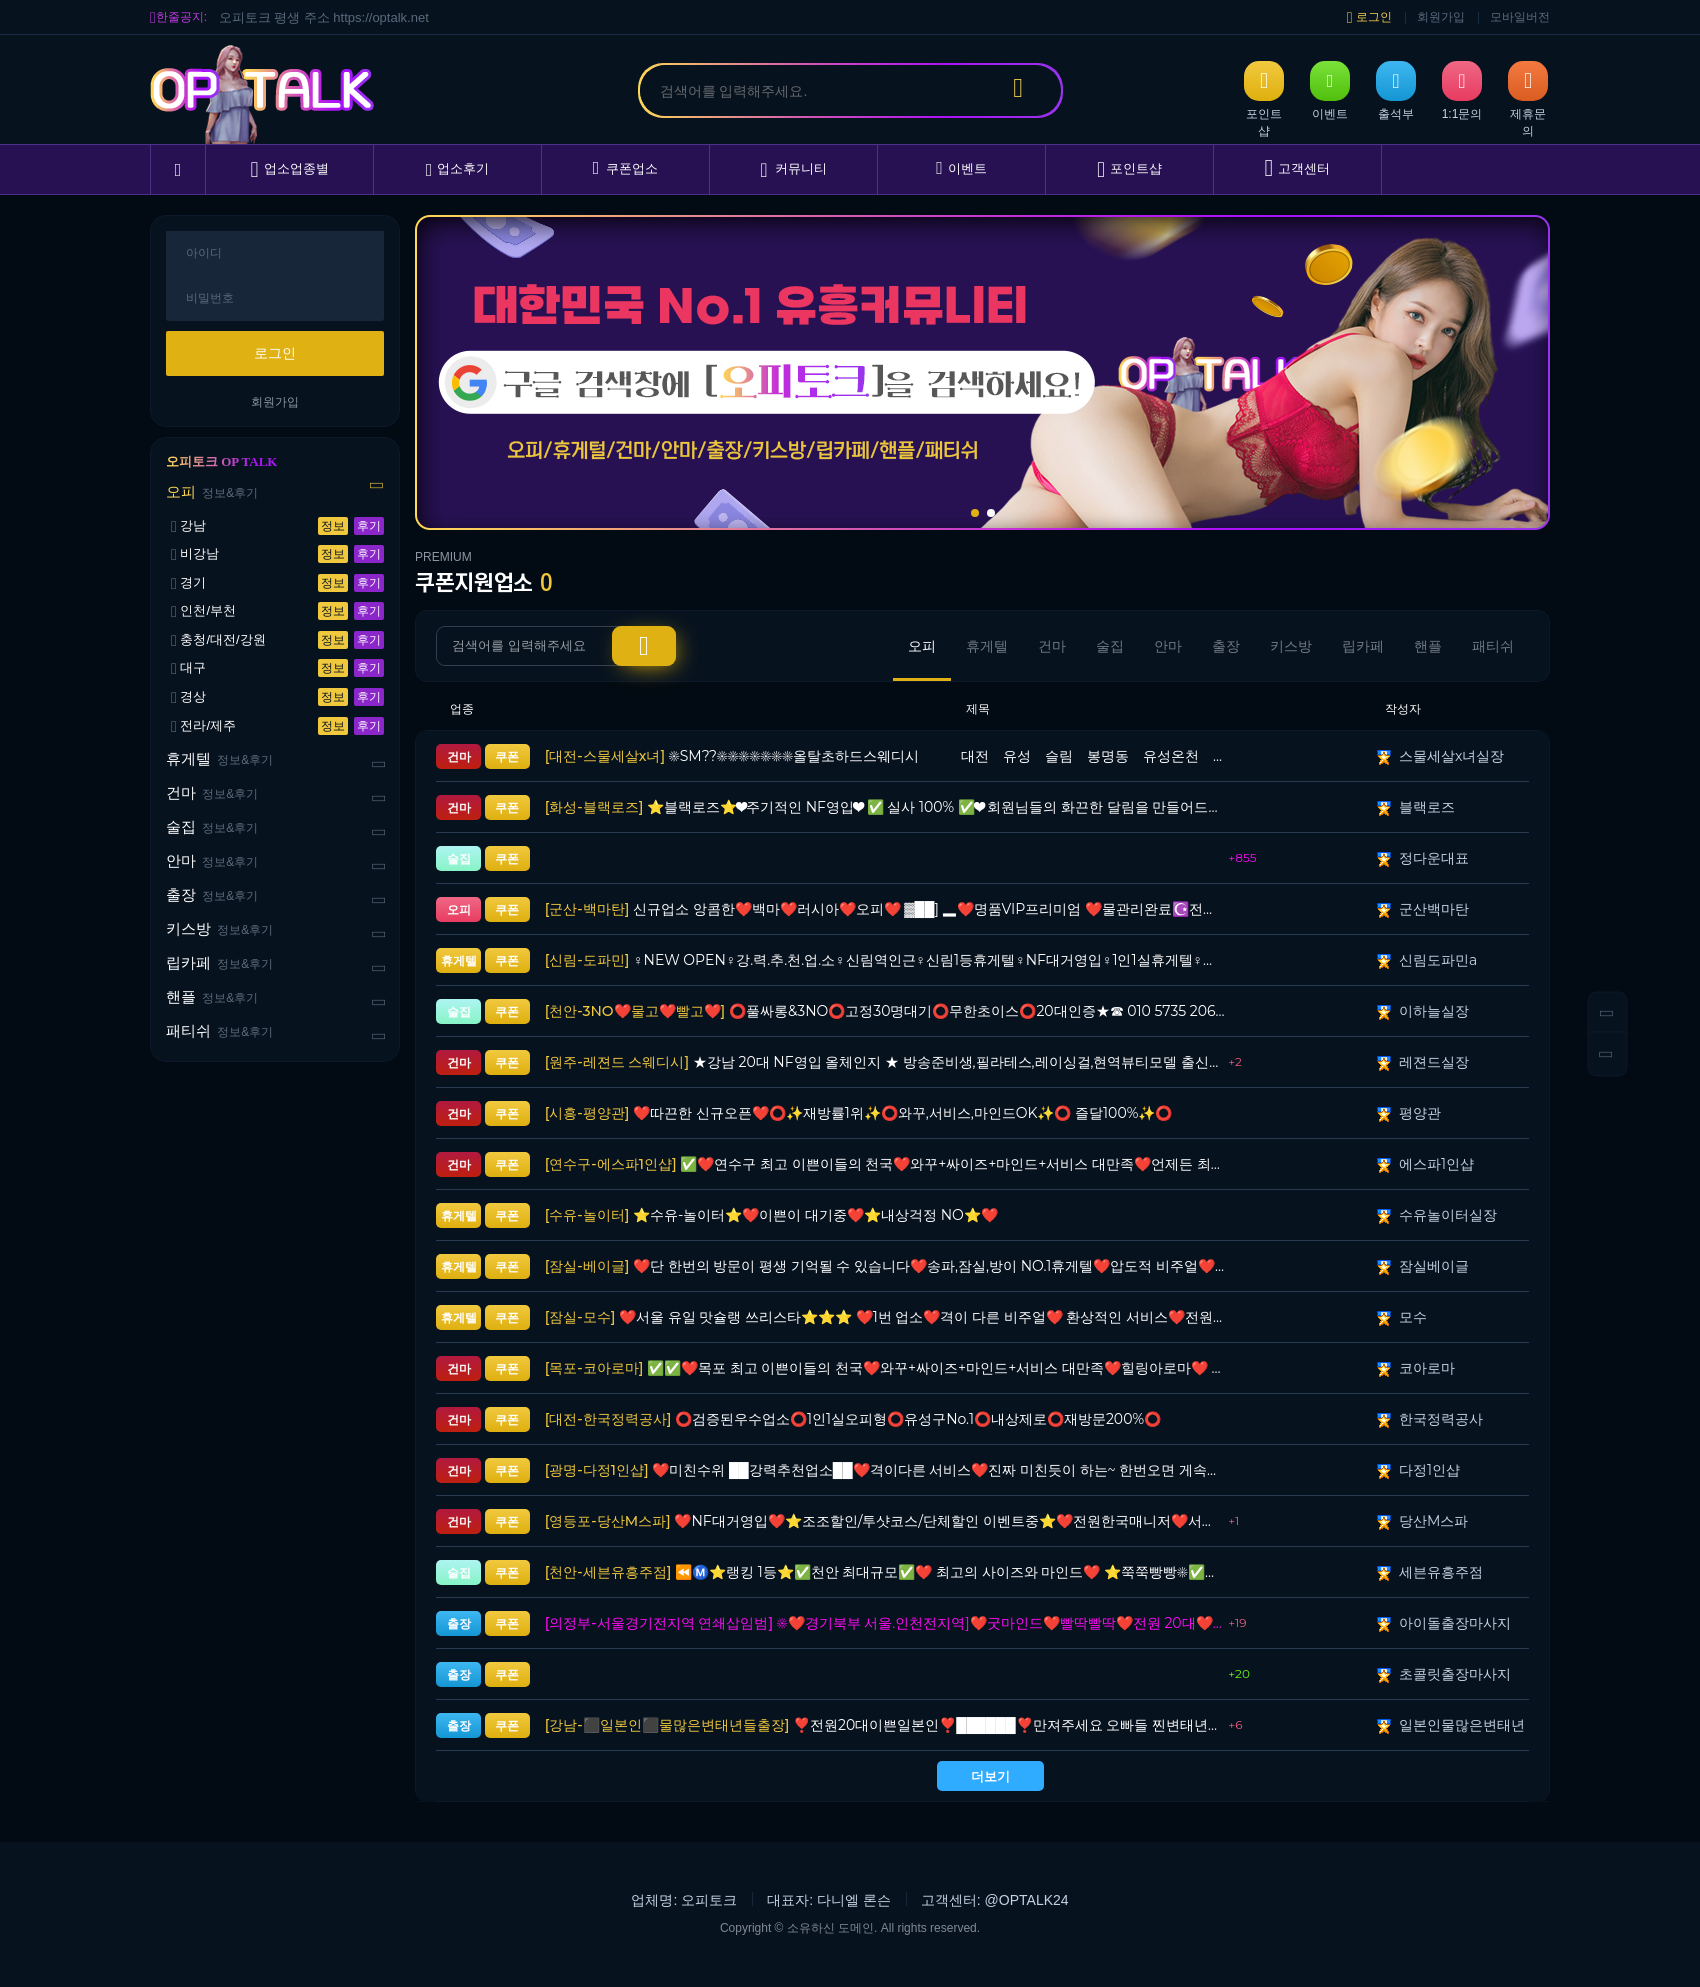 This screenshot has height=1987, width=1700. What do you see at coordinates (212, 492) in the screenshot?
I see `오피` at bounding box center [212, 492].